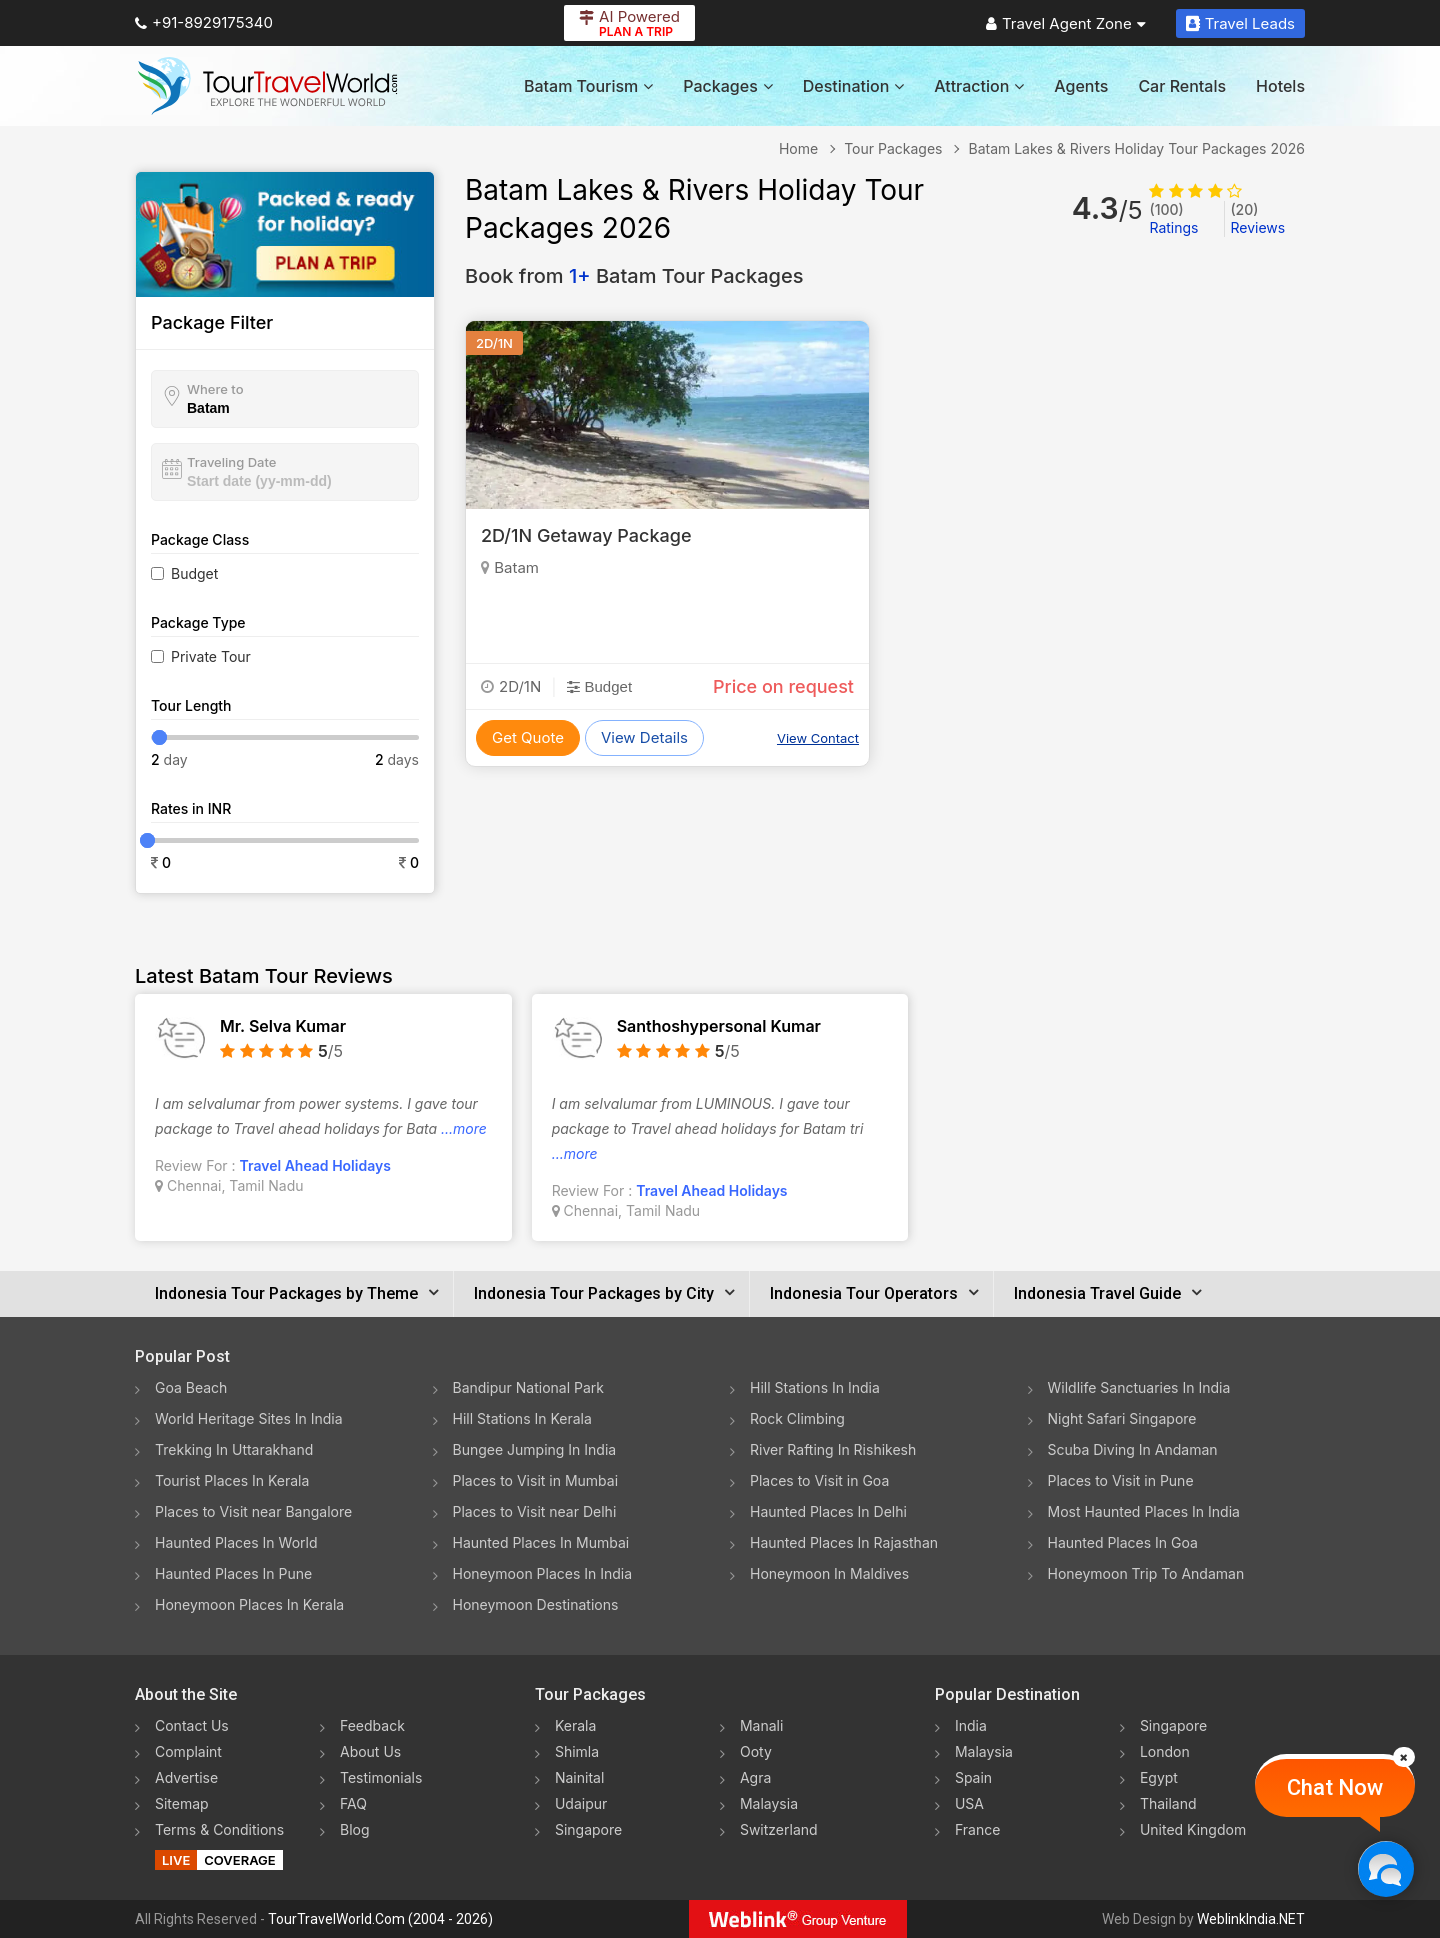 This screenshot has height=1938, width=1440. What do you see at coordinates (204, 22) in the screenshot?
I see `+91-8929175340` at bounding box center [204, 22].